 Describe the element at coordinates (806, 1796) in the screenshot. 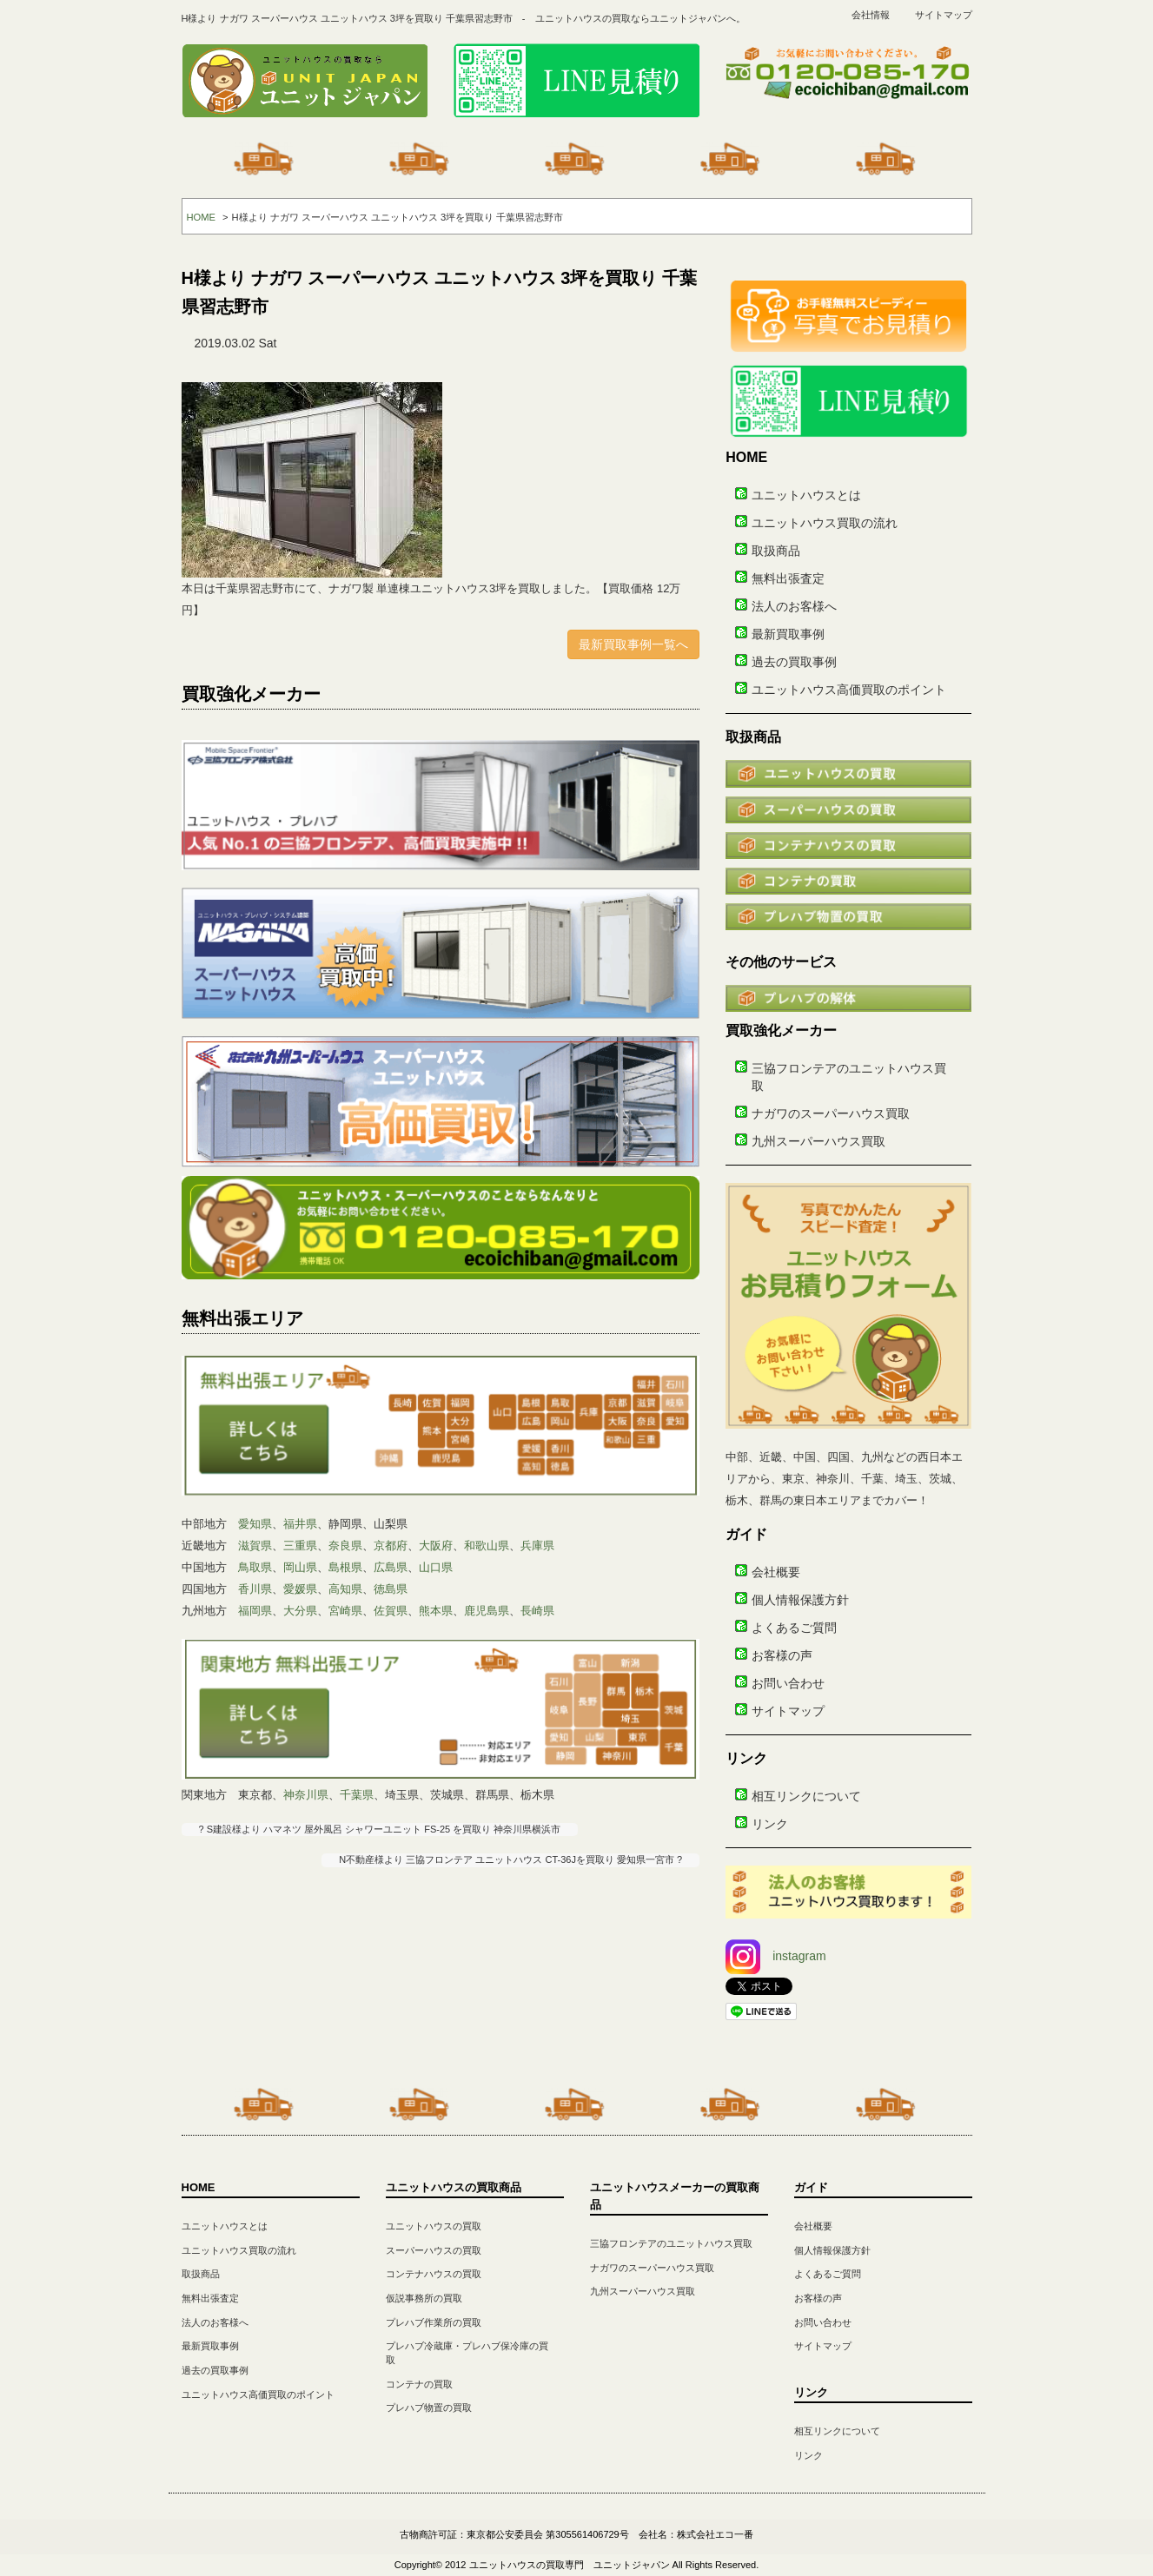

I see `相互リンクについて` at that location.